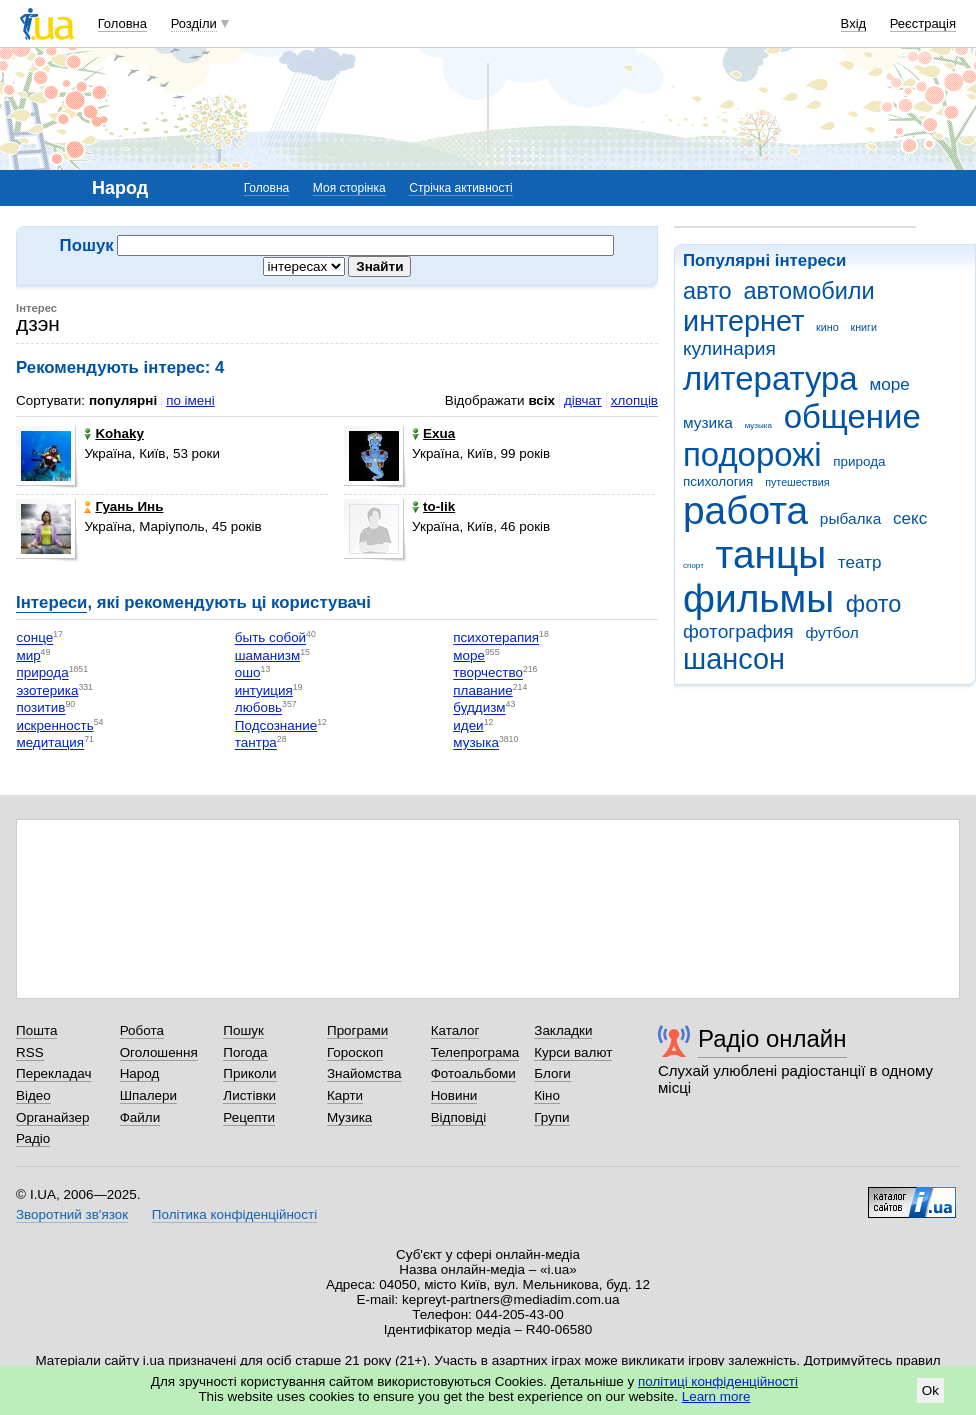  What do you see at coordinates (433, 433) in the screenshot?
I see `Exua` at bounding box center [433, 433].